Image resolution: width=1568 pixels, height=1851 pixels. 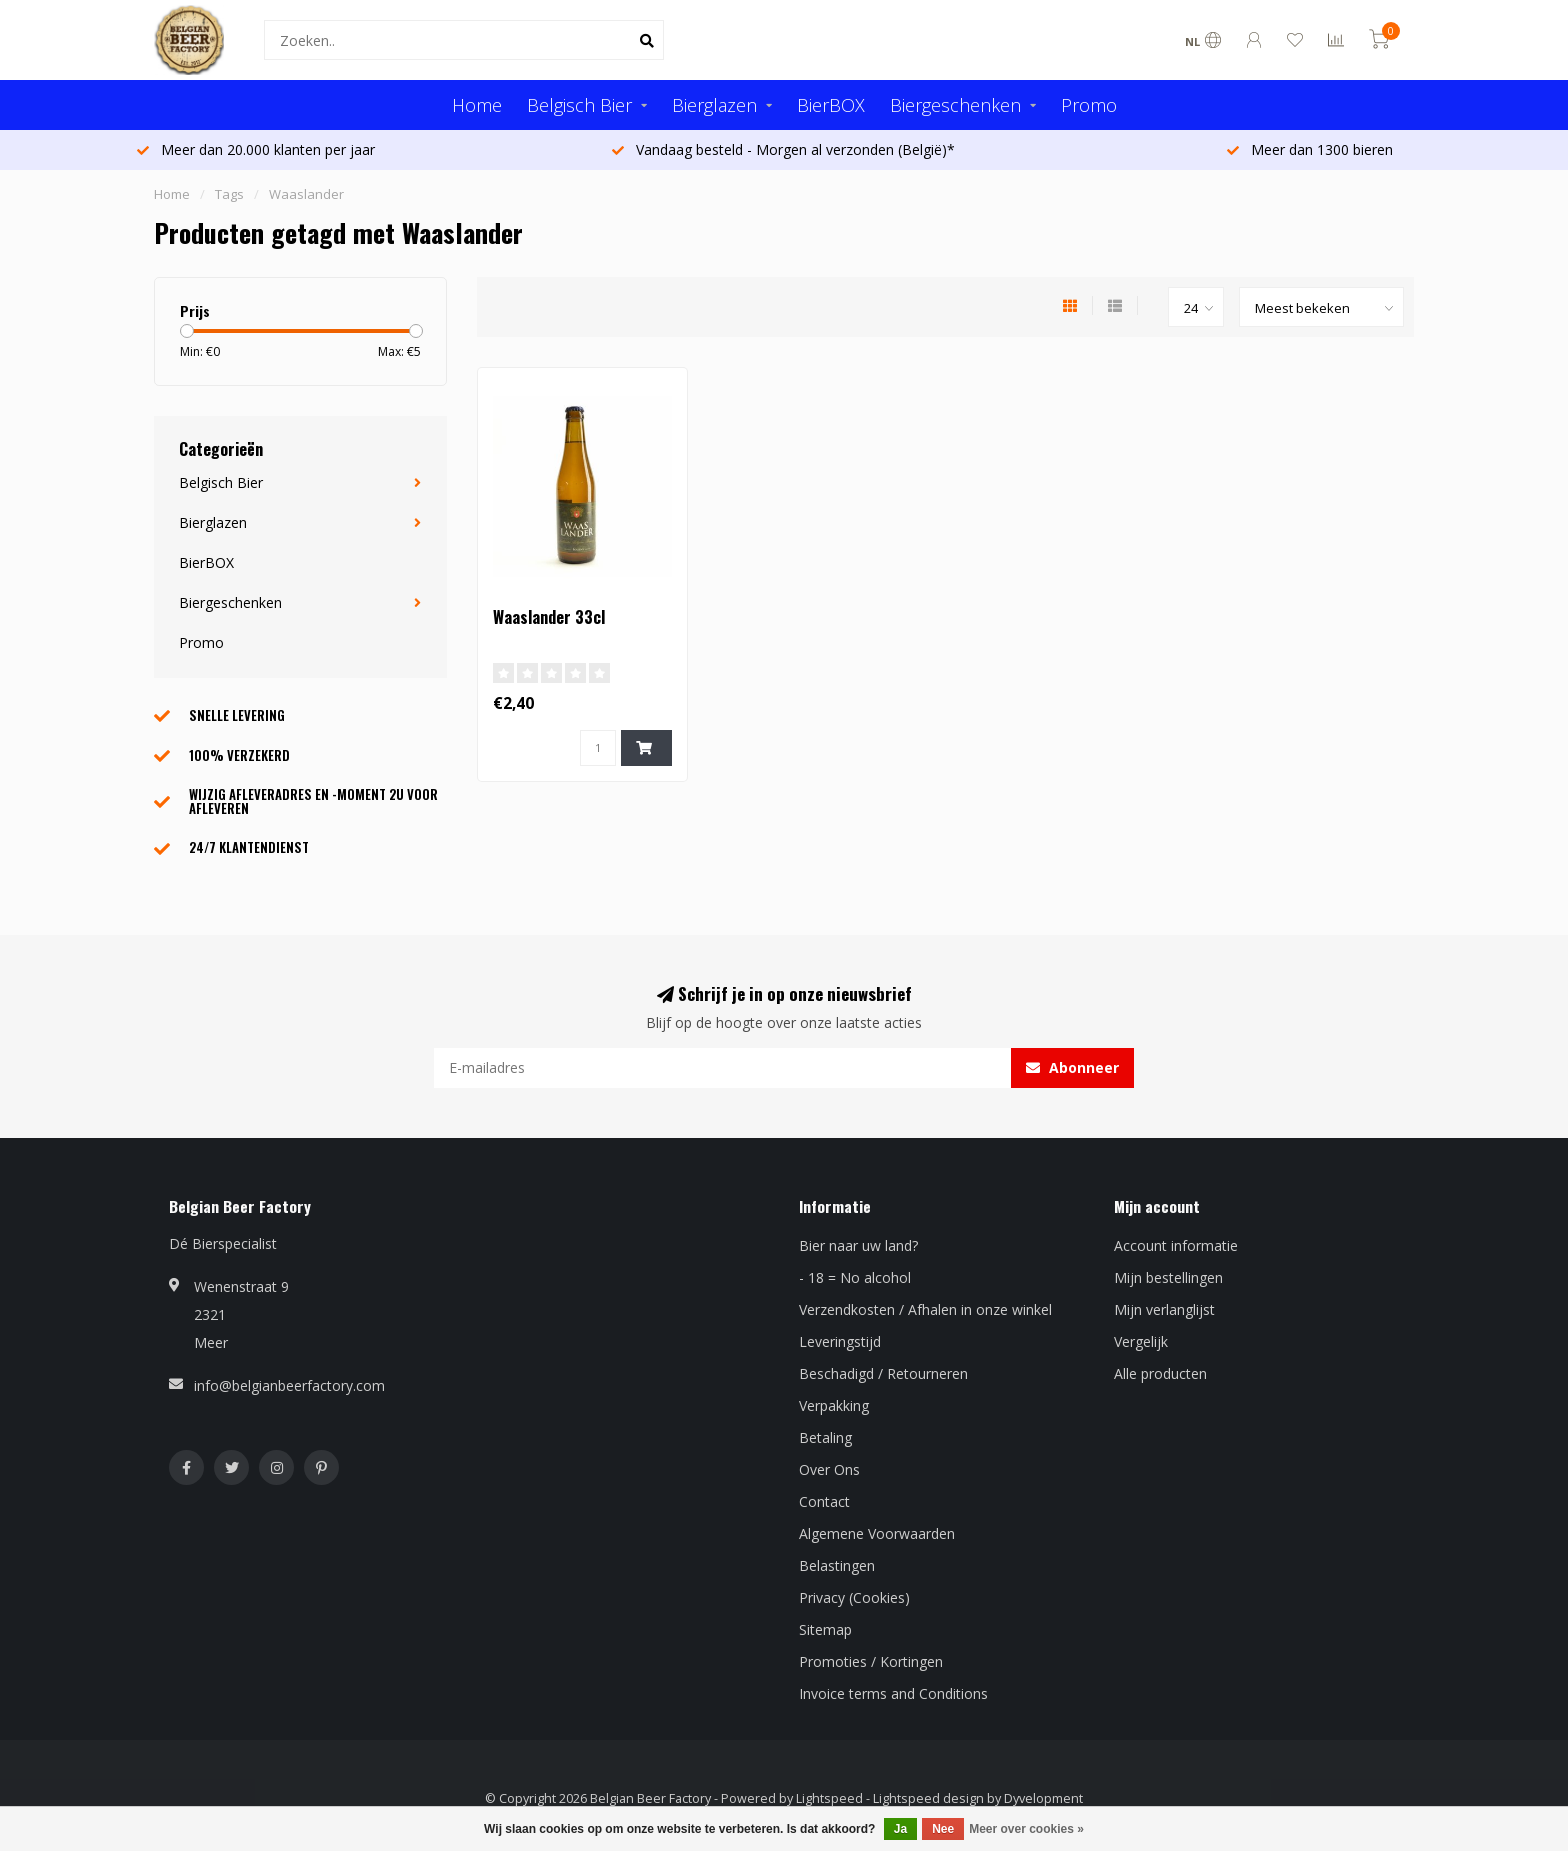 What do you see at coordinates (831, 105) in the screenshot?
I see `BierBOX` at bounding box center [831, 105].